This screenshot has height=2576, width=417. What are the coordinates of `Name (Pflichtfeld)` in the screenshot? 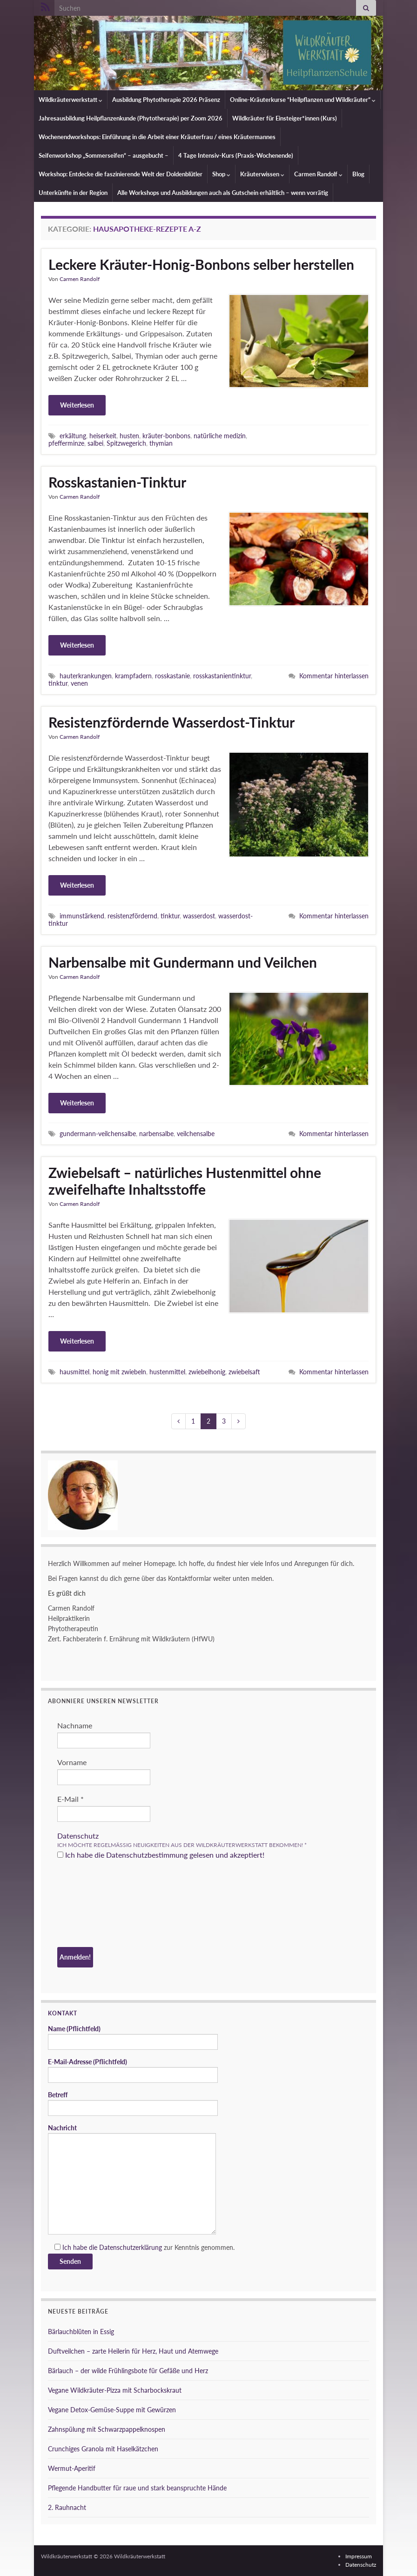 It's located at (133, 2037).